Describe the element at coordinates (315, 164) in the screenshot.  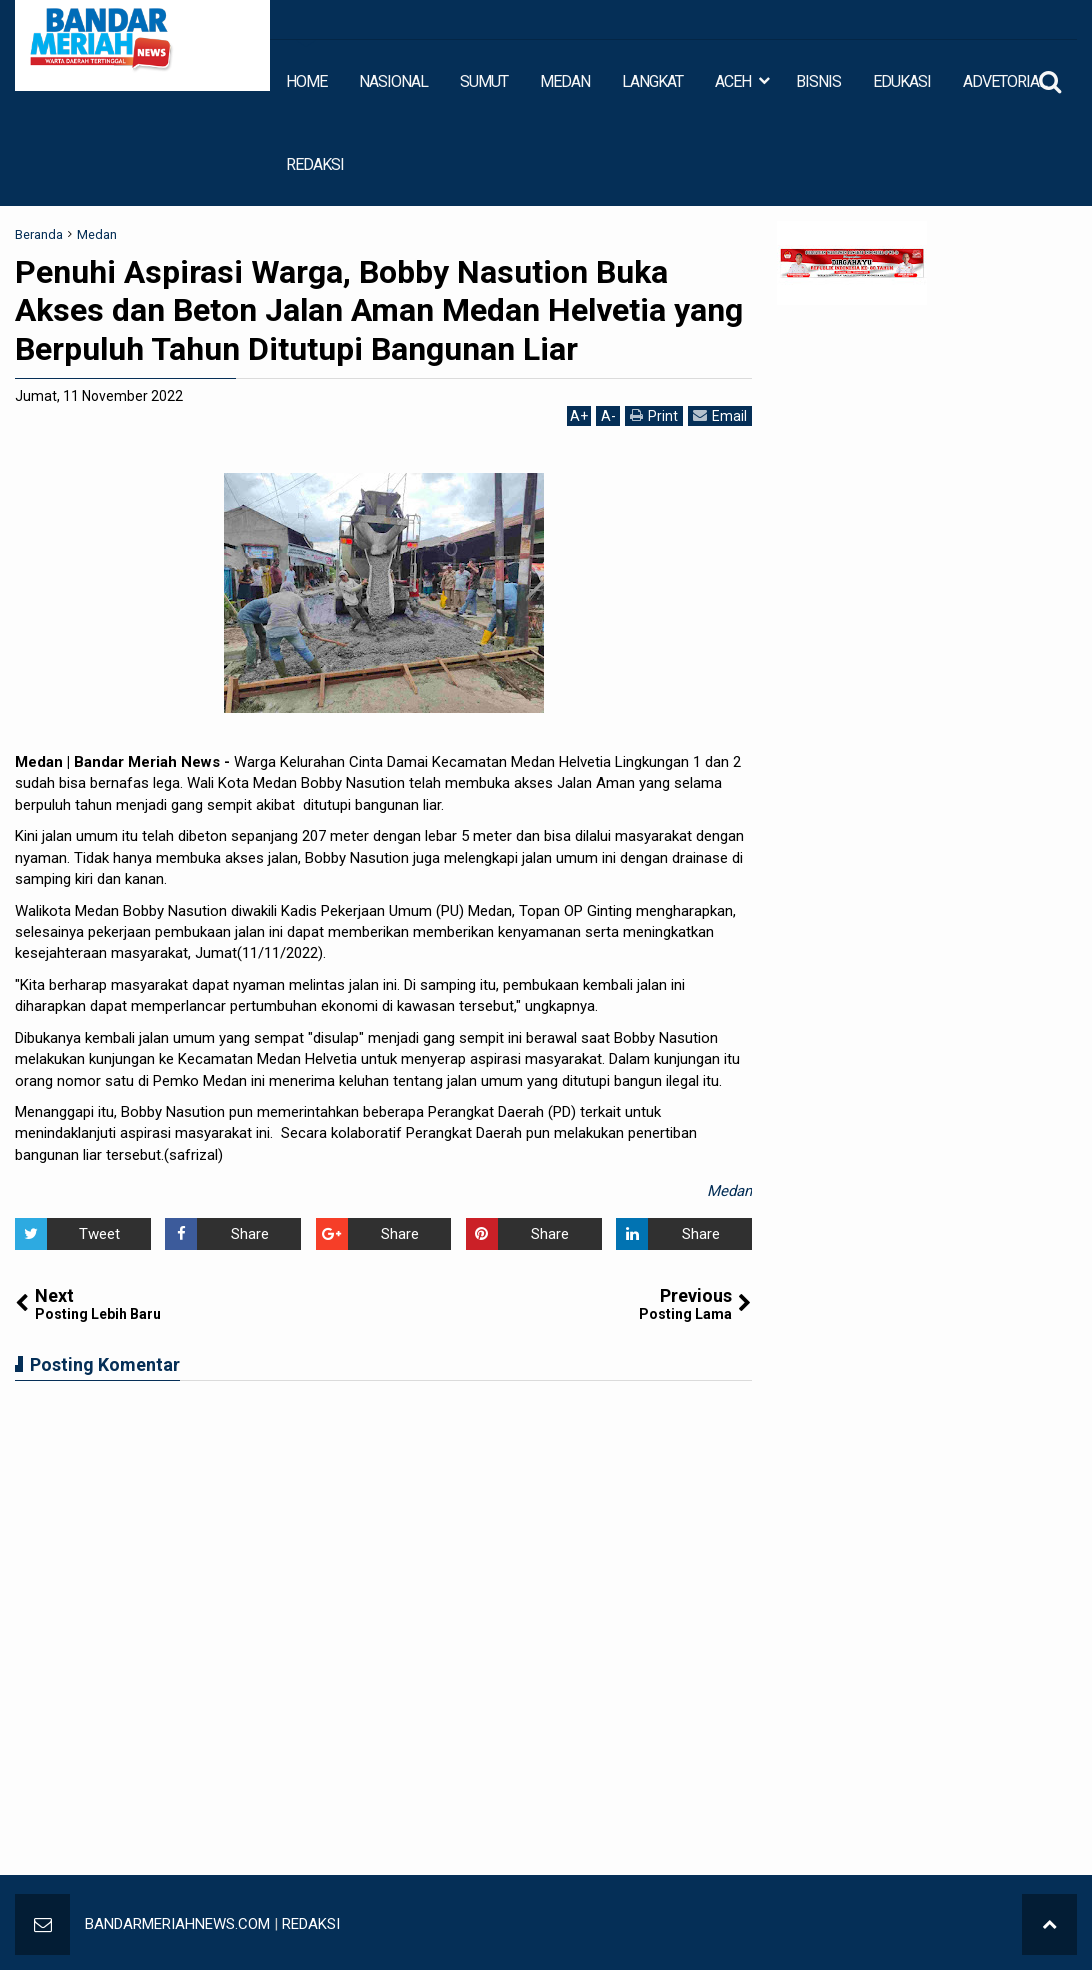
I see `REDAKSI` at that location.